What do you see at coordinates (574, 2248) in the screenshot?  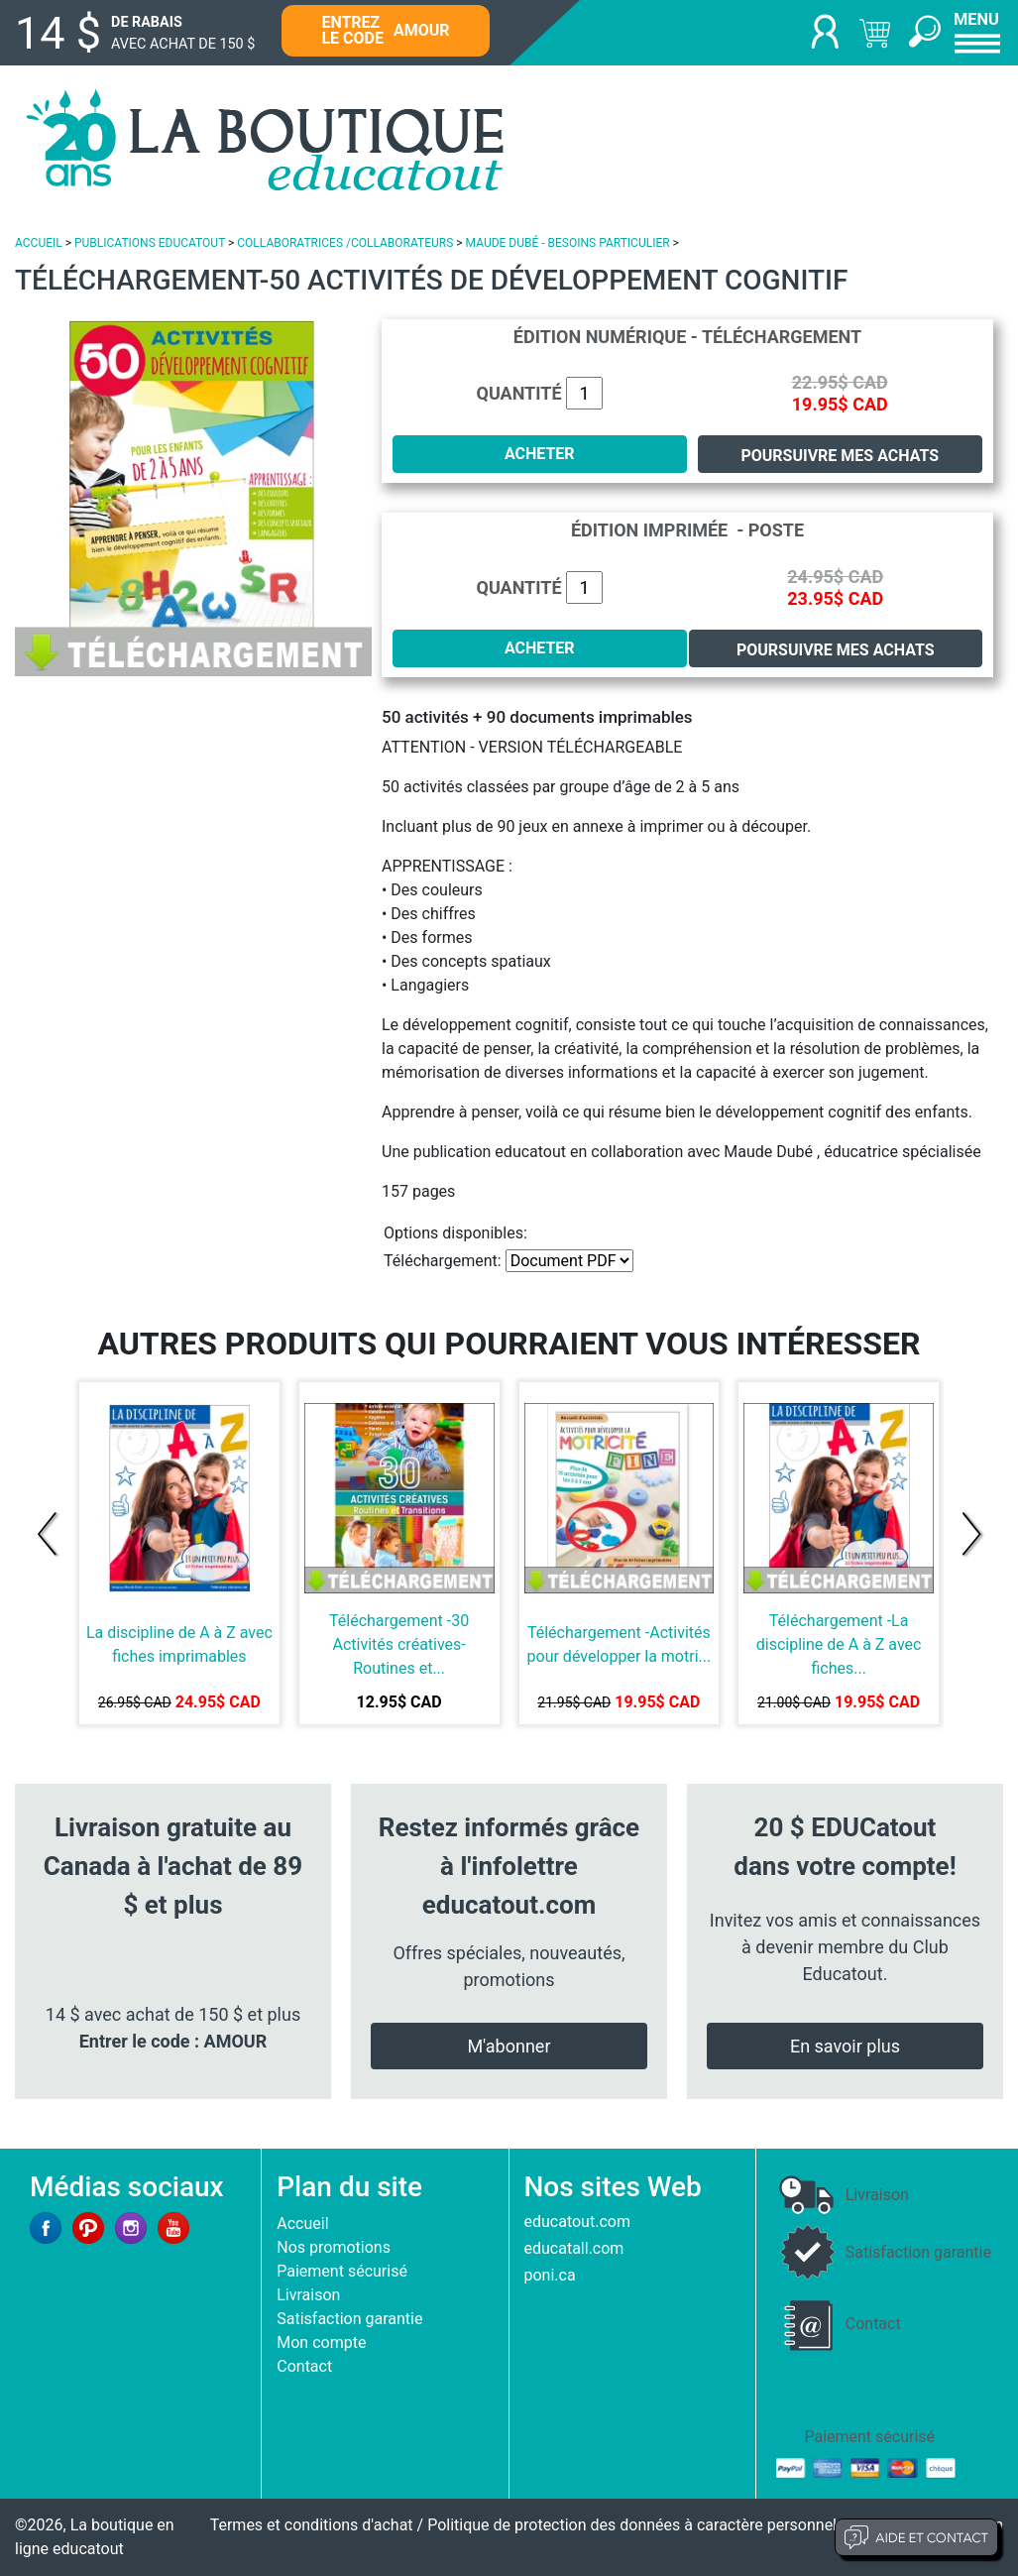 I see `educatall.com` at bounding box center [574, 2248].